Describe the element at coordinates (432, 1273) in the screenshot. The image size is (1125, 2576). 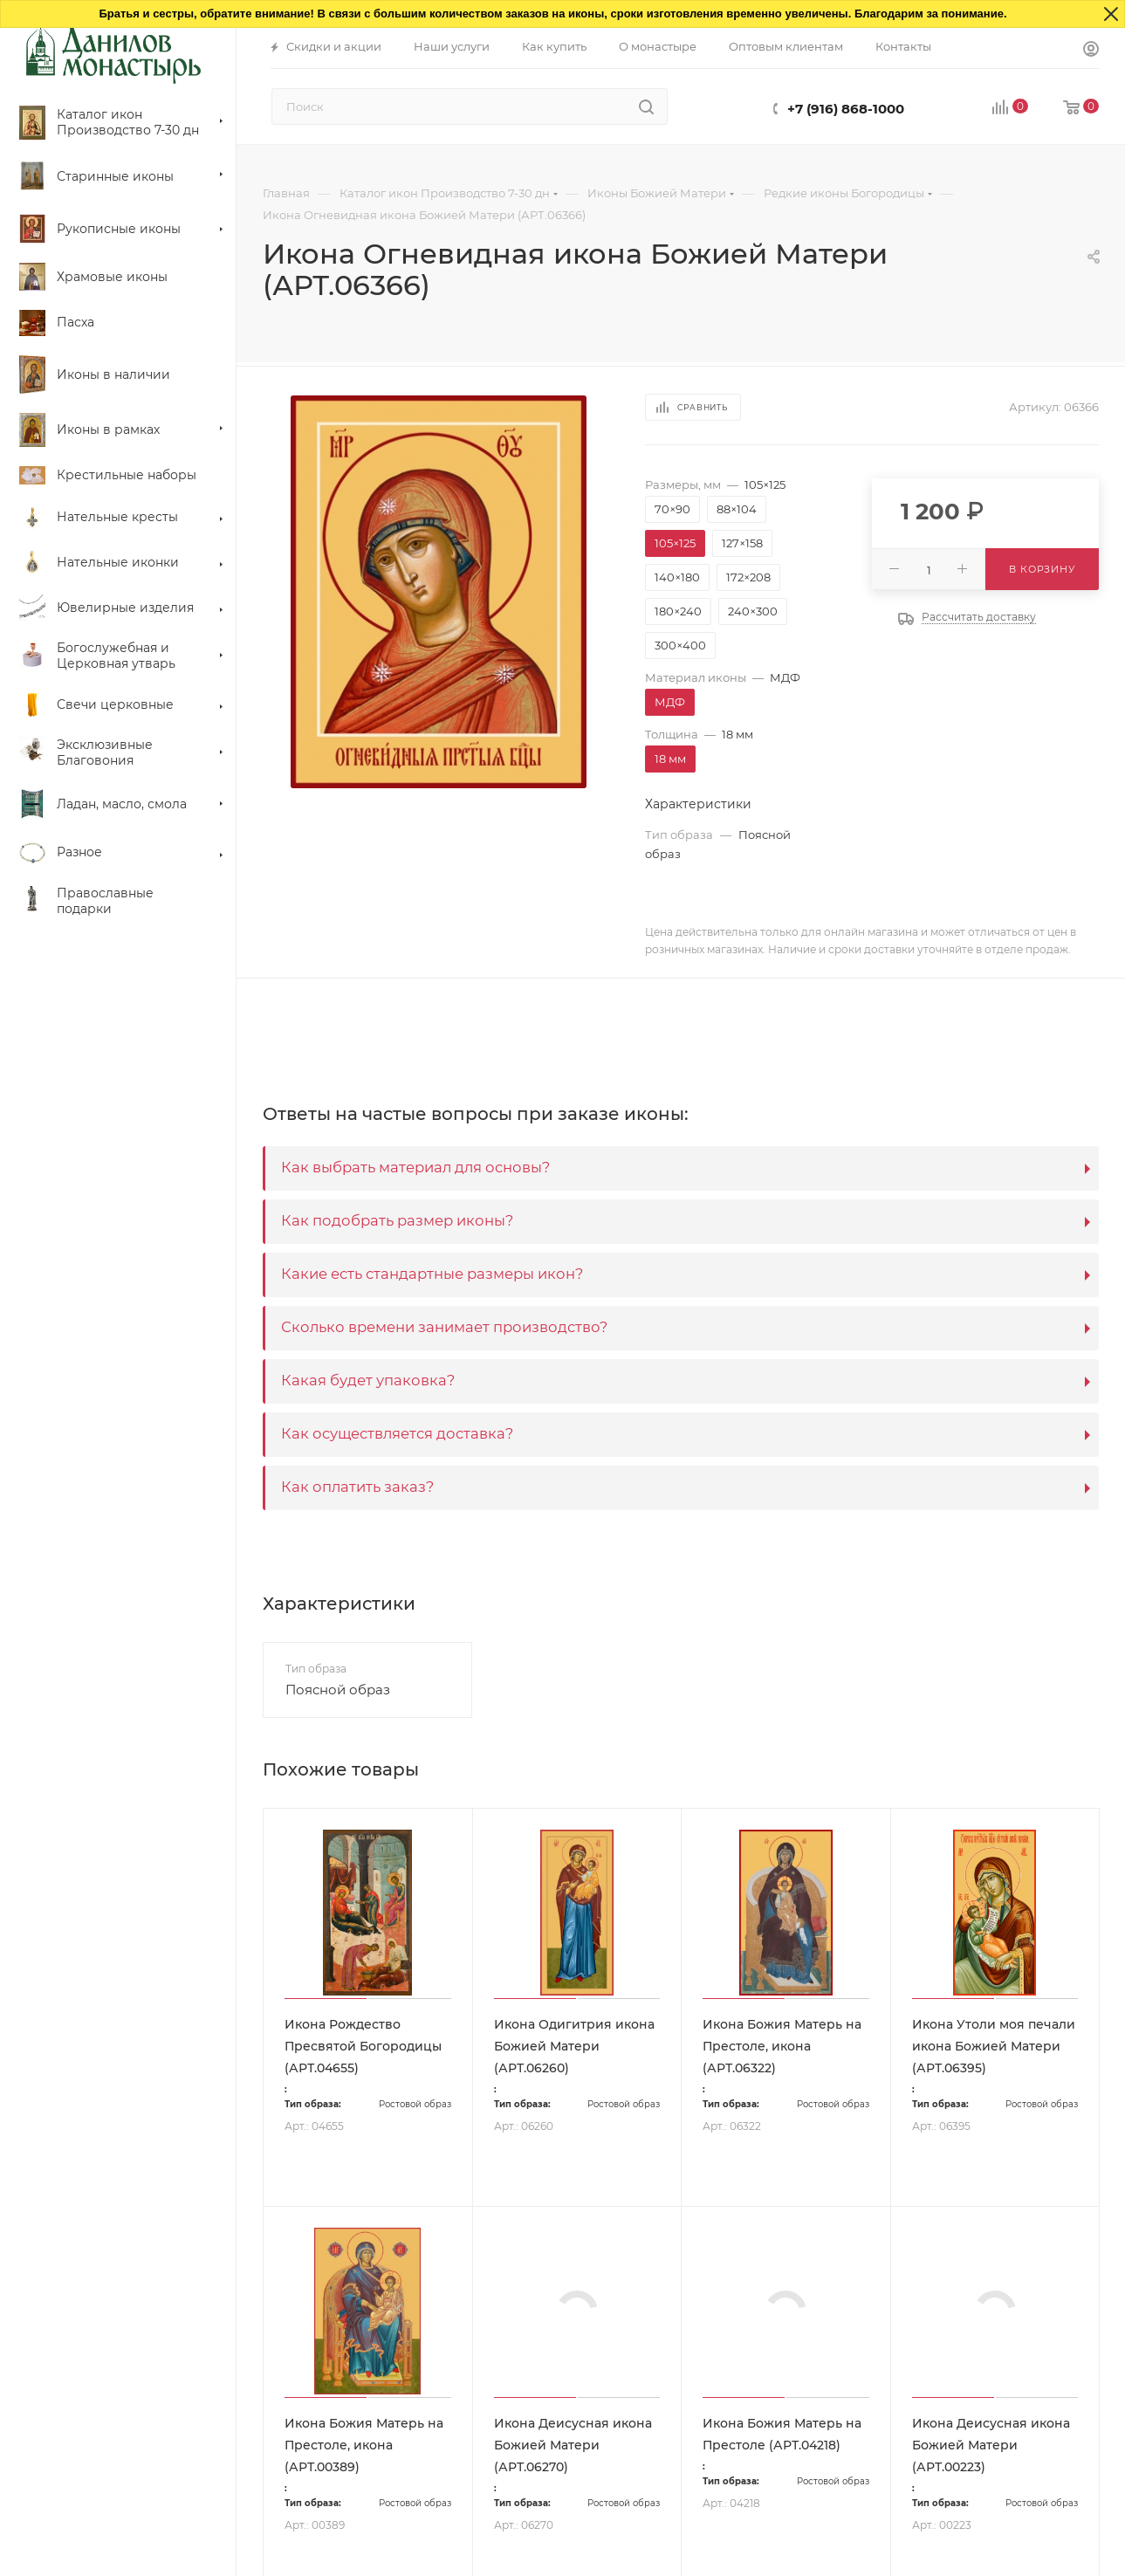
I see `Какие есть стандартные размеры икон?` at that location.